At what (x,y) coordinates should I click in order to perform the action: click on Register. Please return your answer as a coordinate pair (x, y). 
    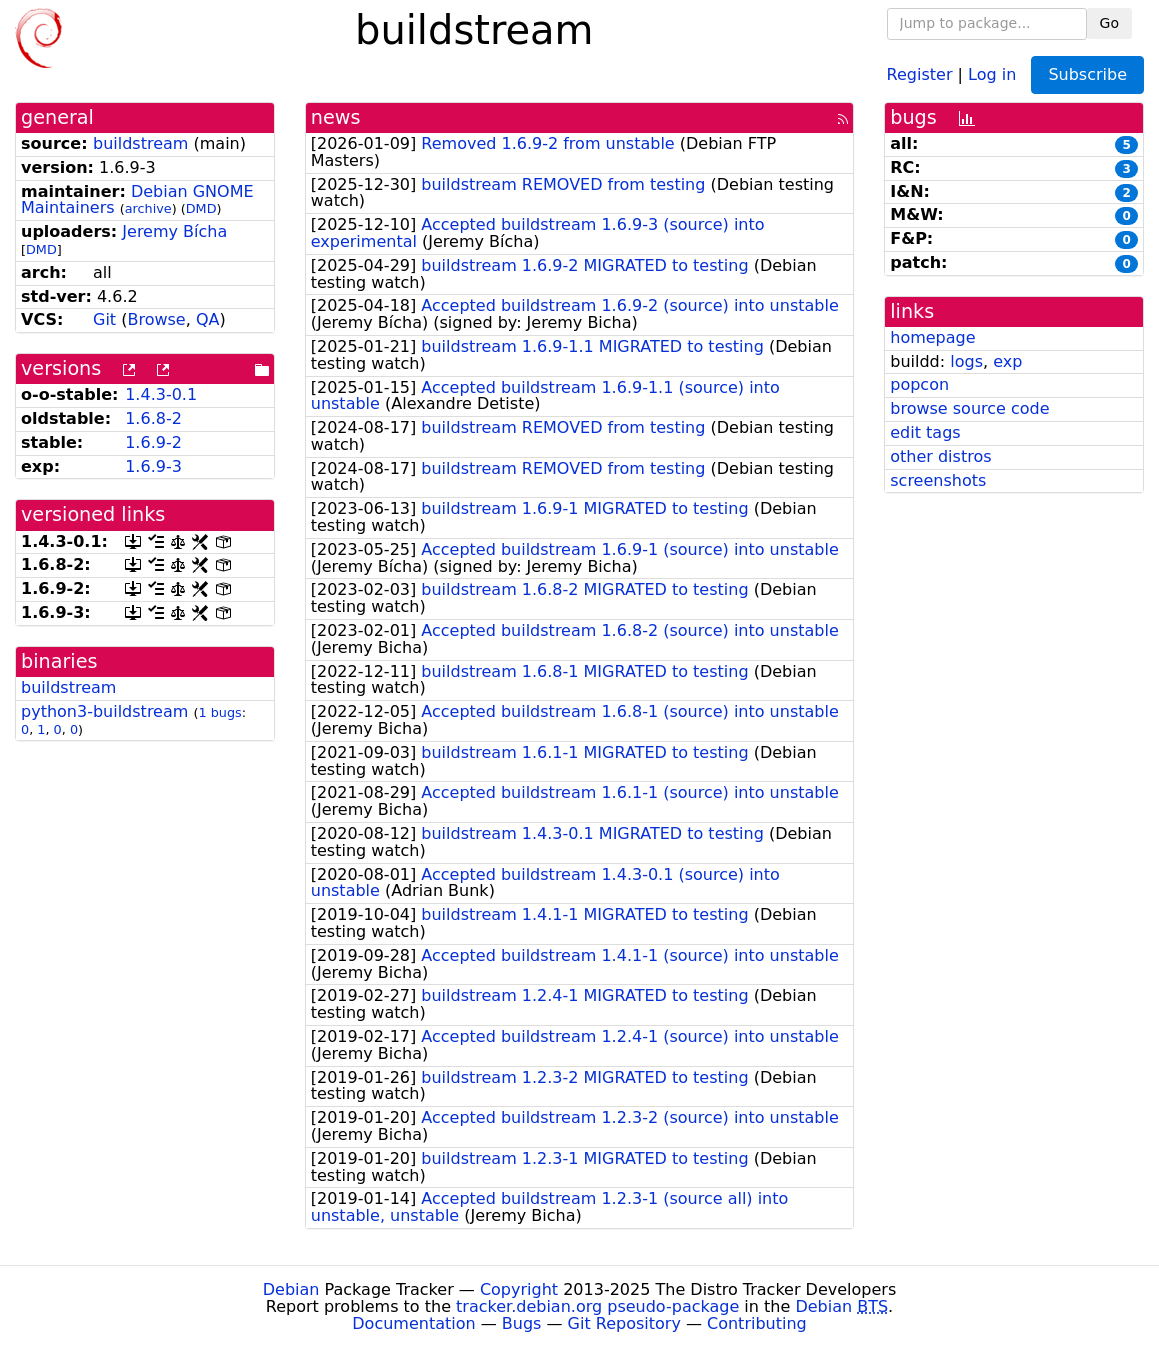
    Looking at the image, I should click on (920, 73).